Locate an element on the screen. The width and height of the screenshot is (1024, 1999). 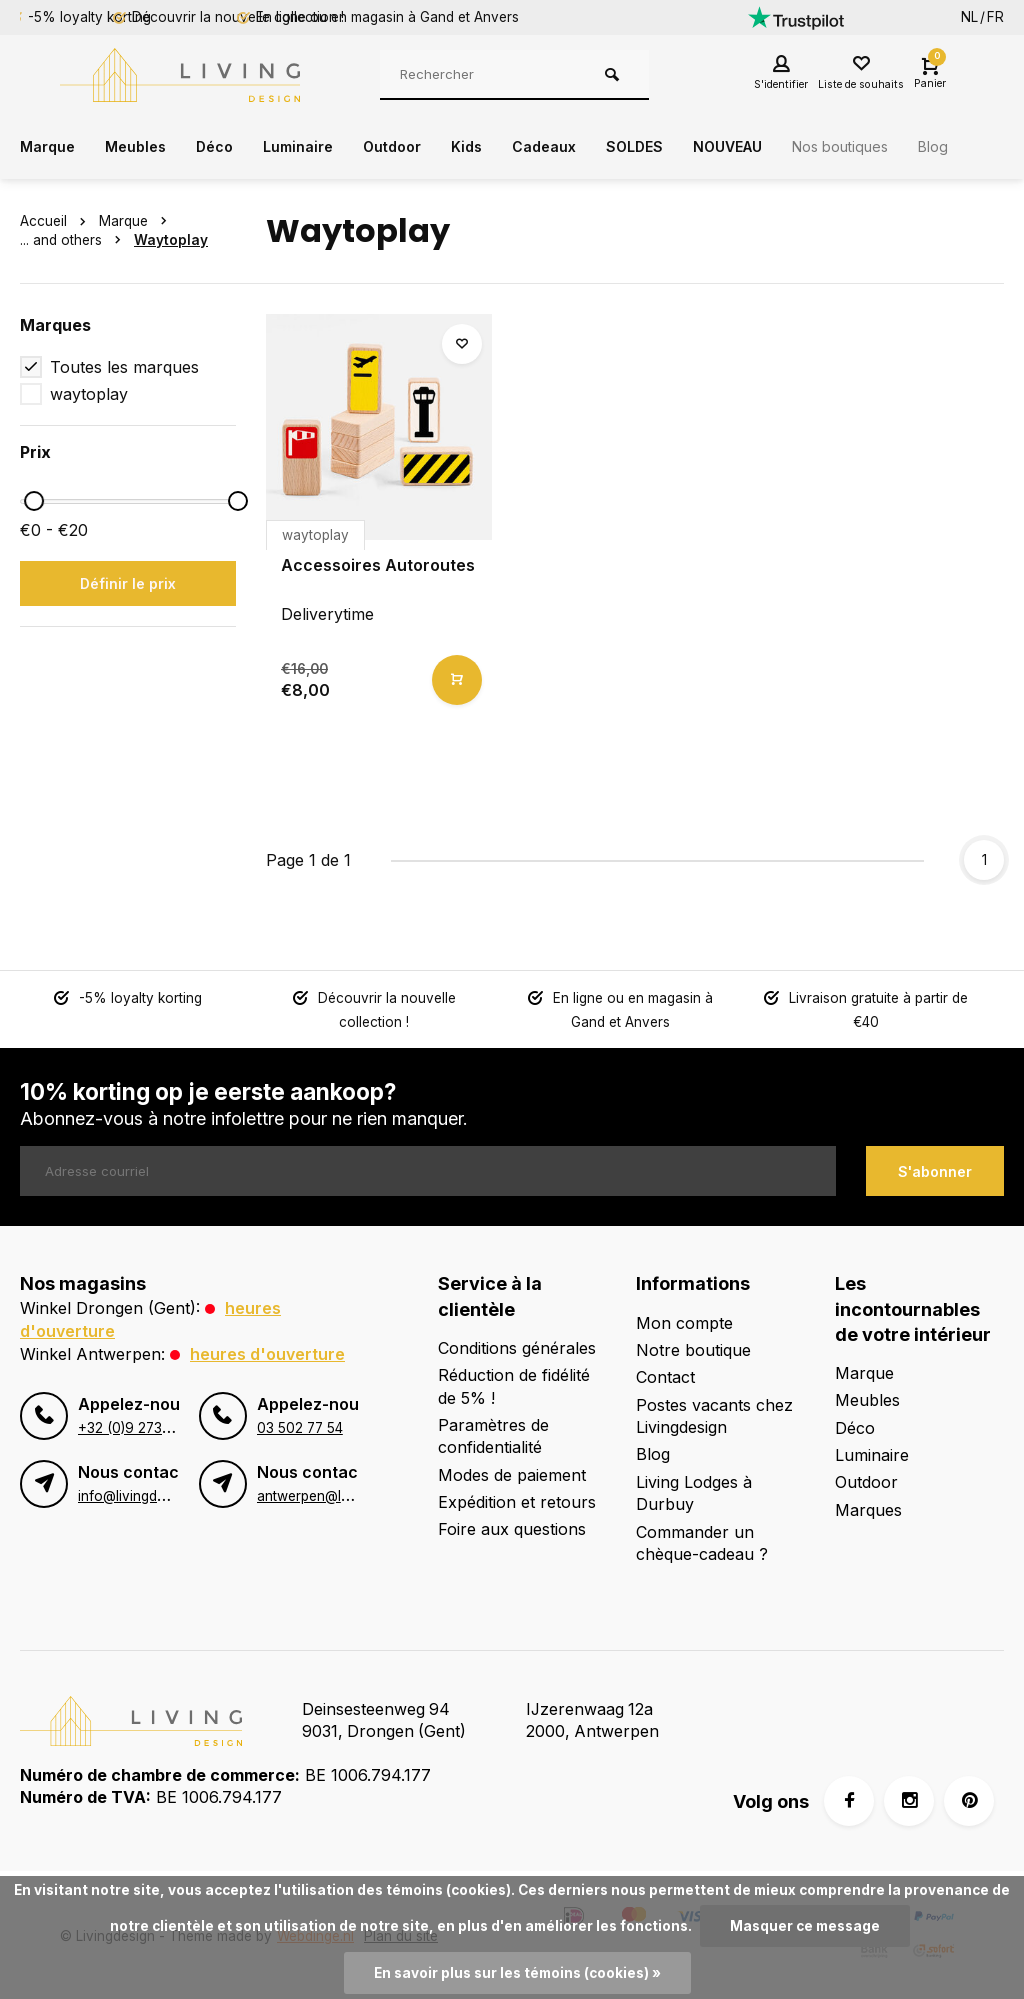
Toutes les marques is located at coordinates (124, 367).